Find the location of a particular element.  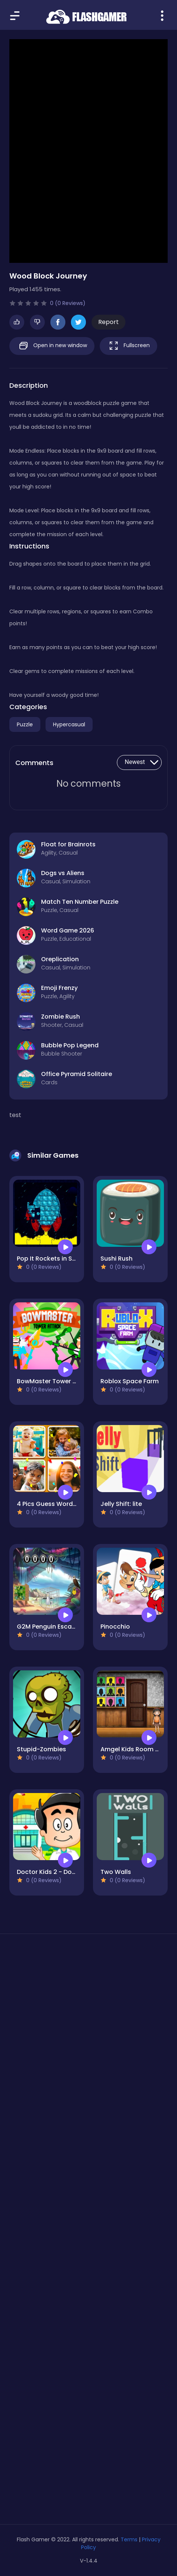

Doctor Kids 2 - Doctor Game is located at coordinates (61, 1872).